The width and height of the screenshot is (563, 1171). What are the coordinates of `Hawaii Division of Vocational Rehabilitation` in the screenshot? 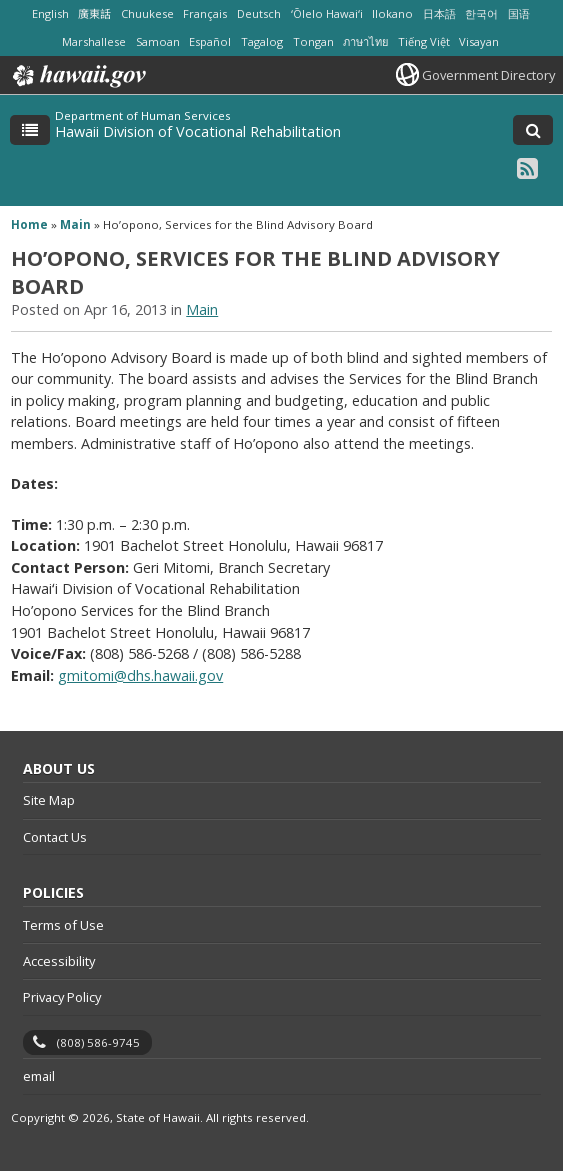 It's located at (198, 131).